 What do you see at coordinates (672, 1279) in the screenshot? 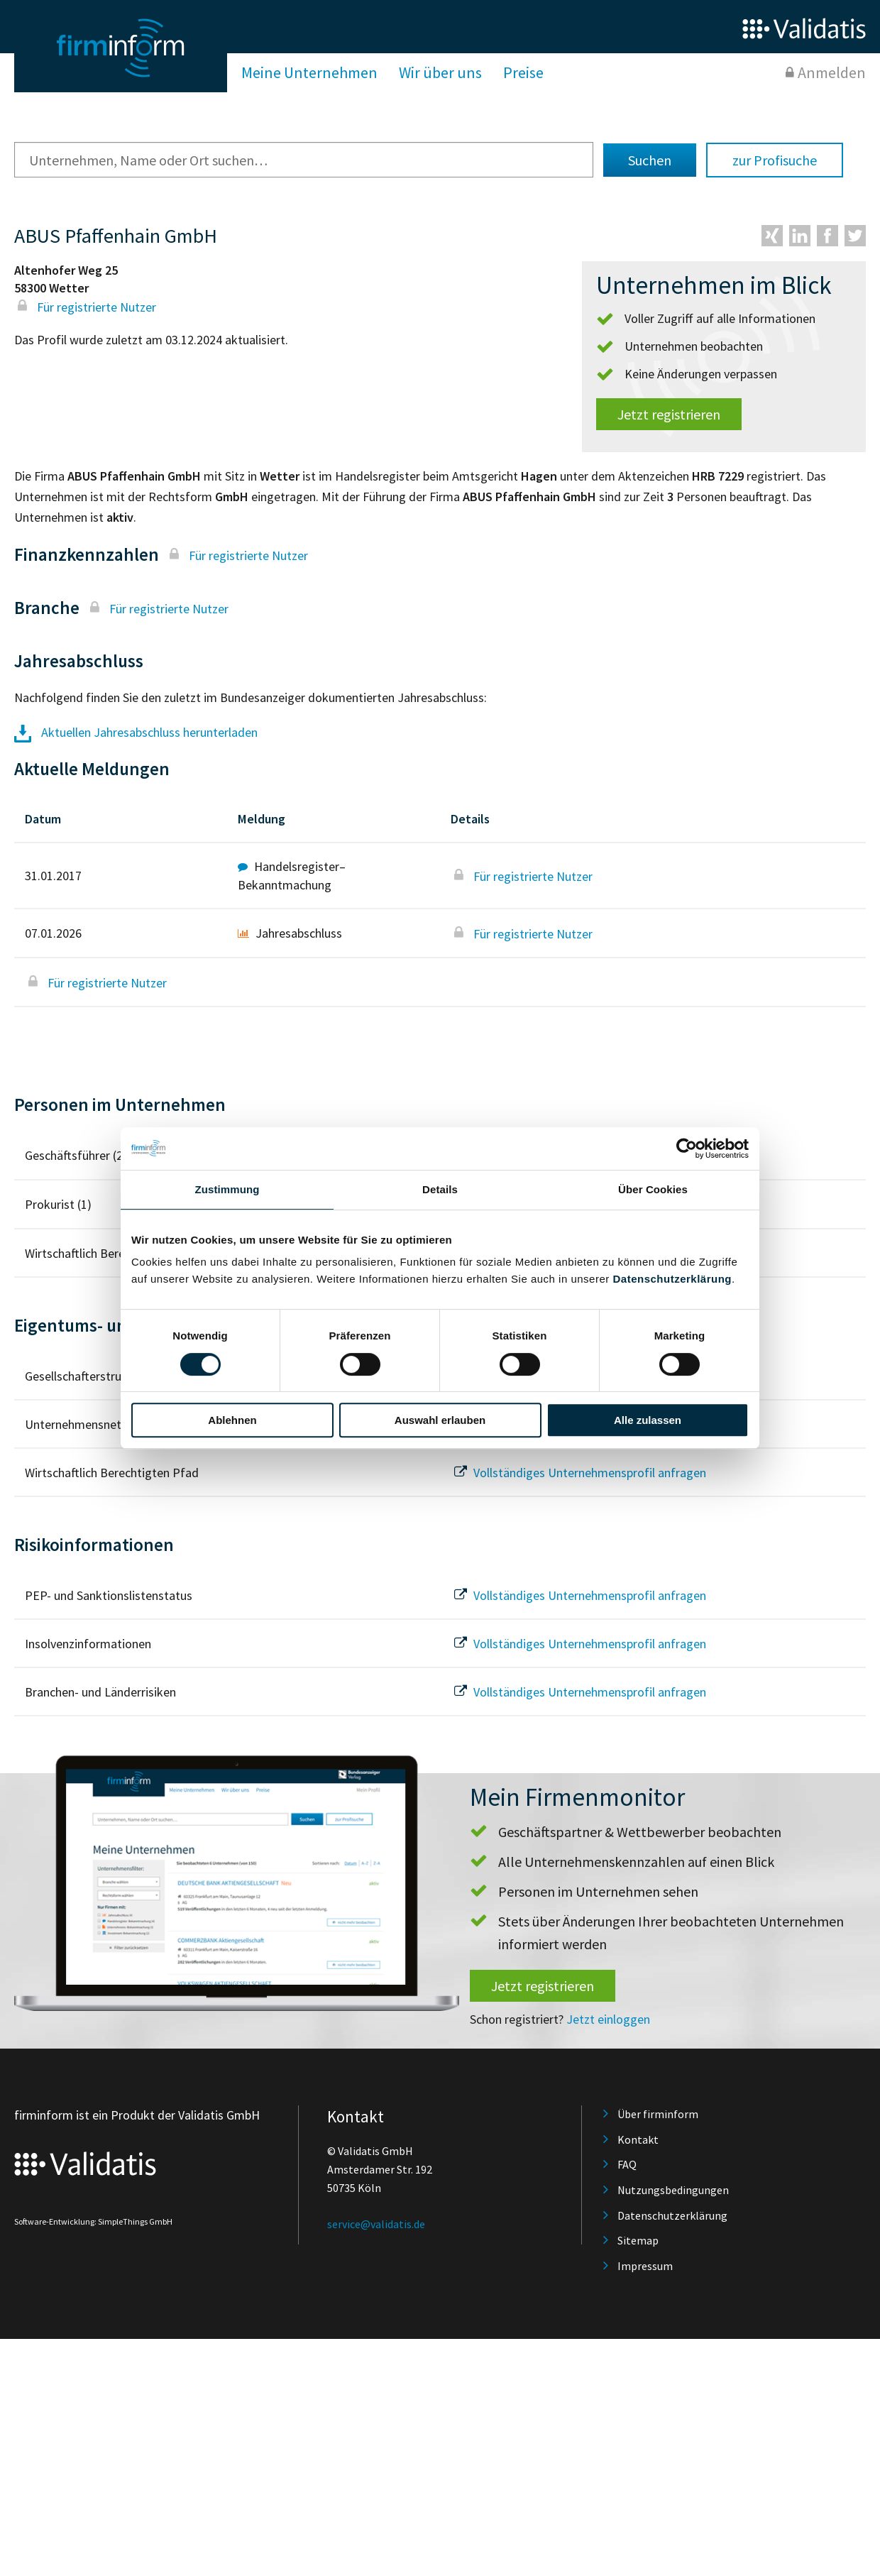
I see `Datenschutzerklärung` at bounding box center [672, 1279].